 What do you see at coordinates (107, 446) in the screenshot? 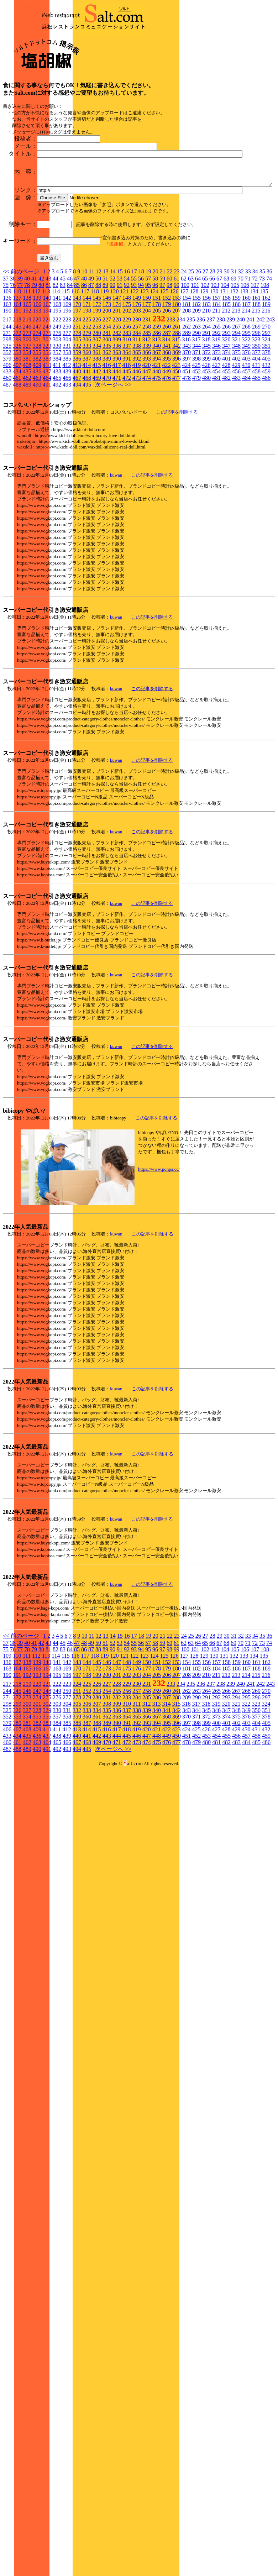
I see `443` at bounding box center [107, 446].